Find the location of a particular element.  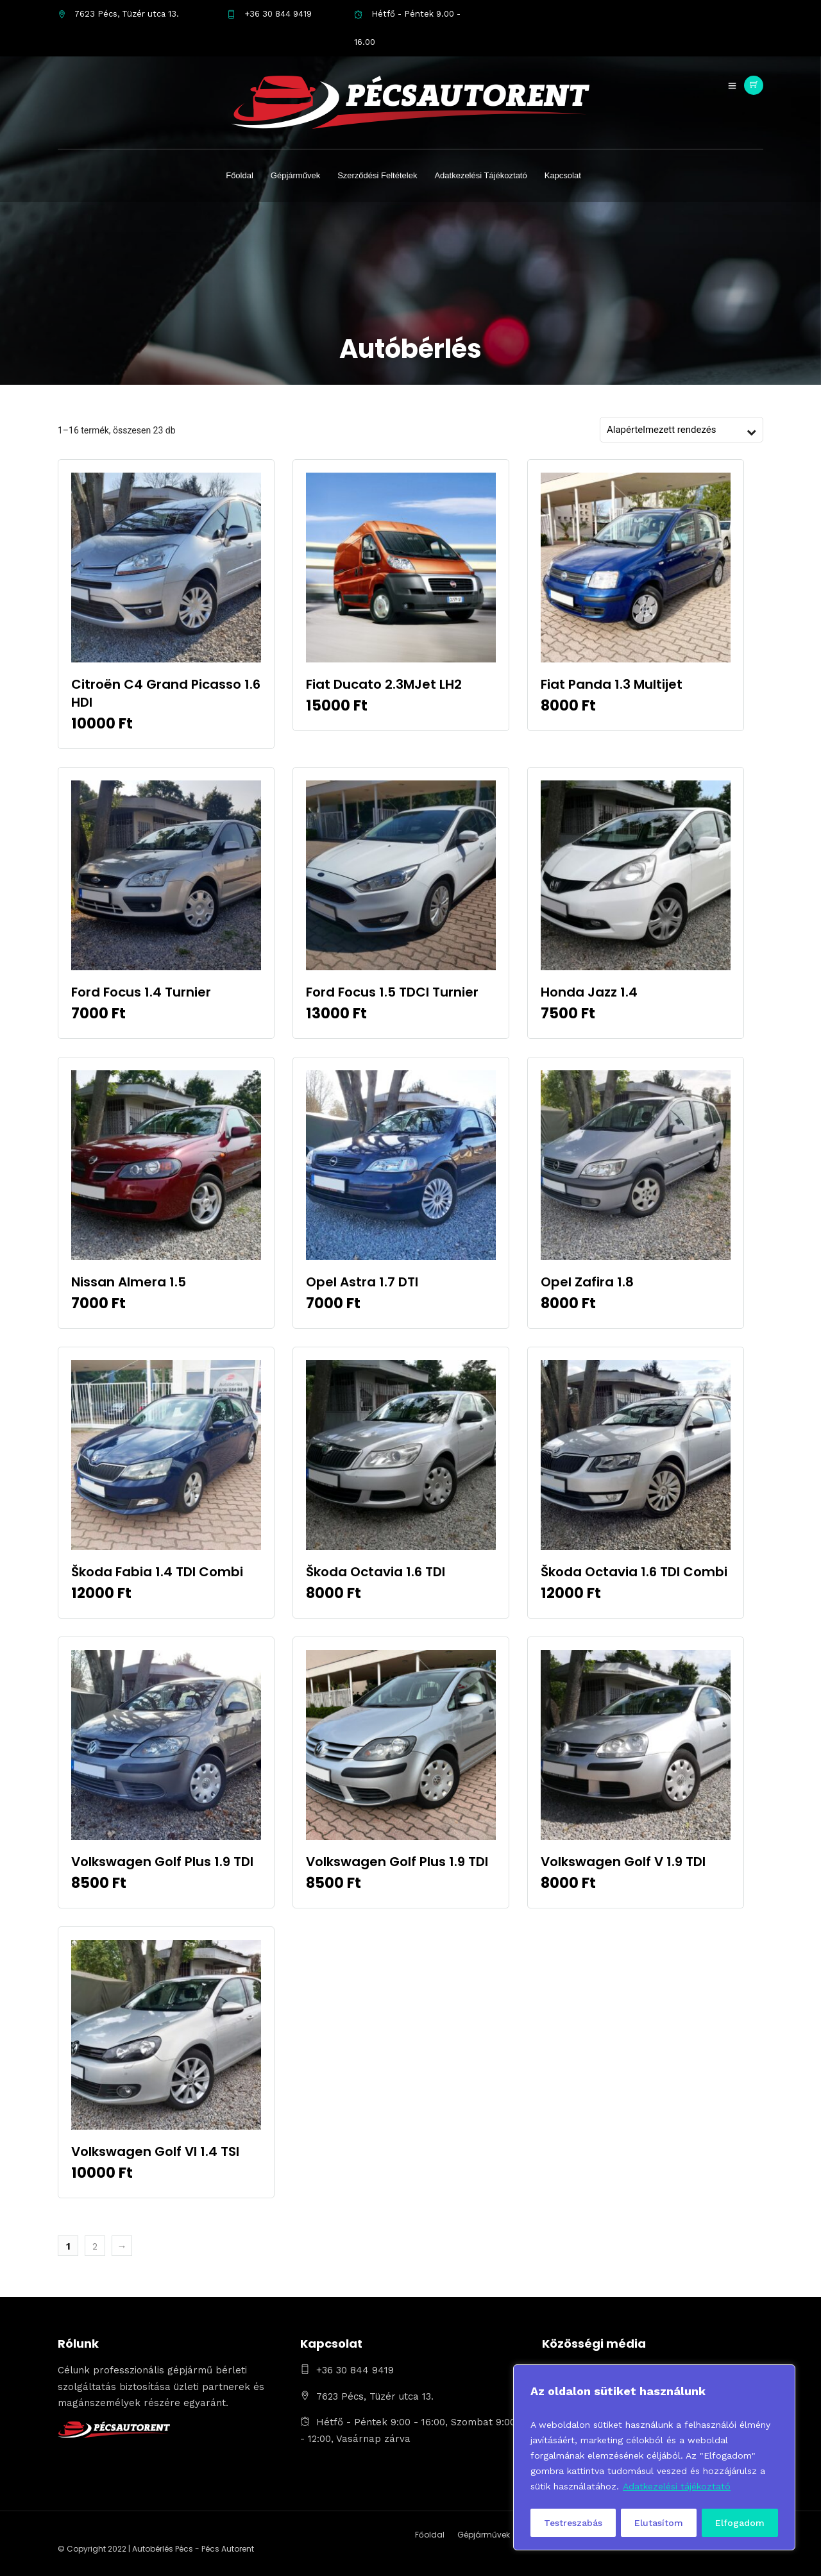

Adatkezelési Tájékoztató is located at coordinates (480, 175).